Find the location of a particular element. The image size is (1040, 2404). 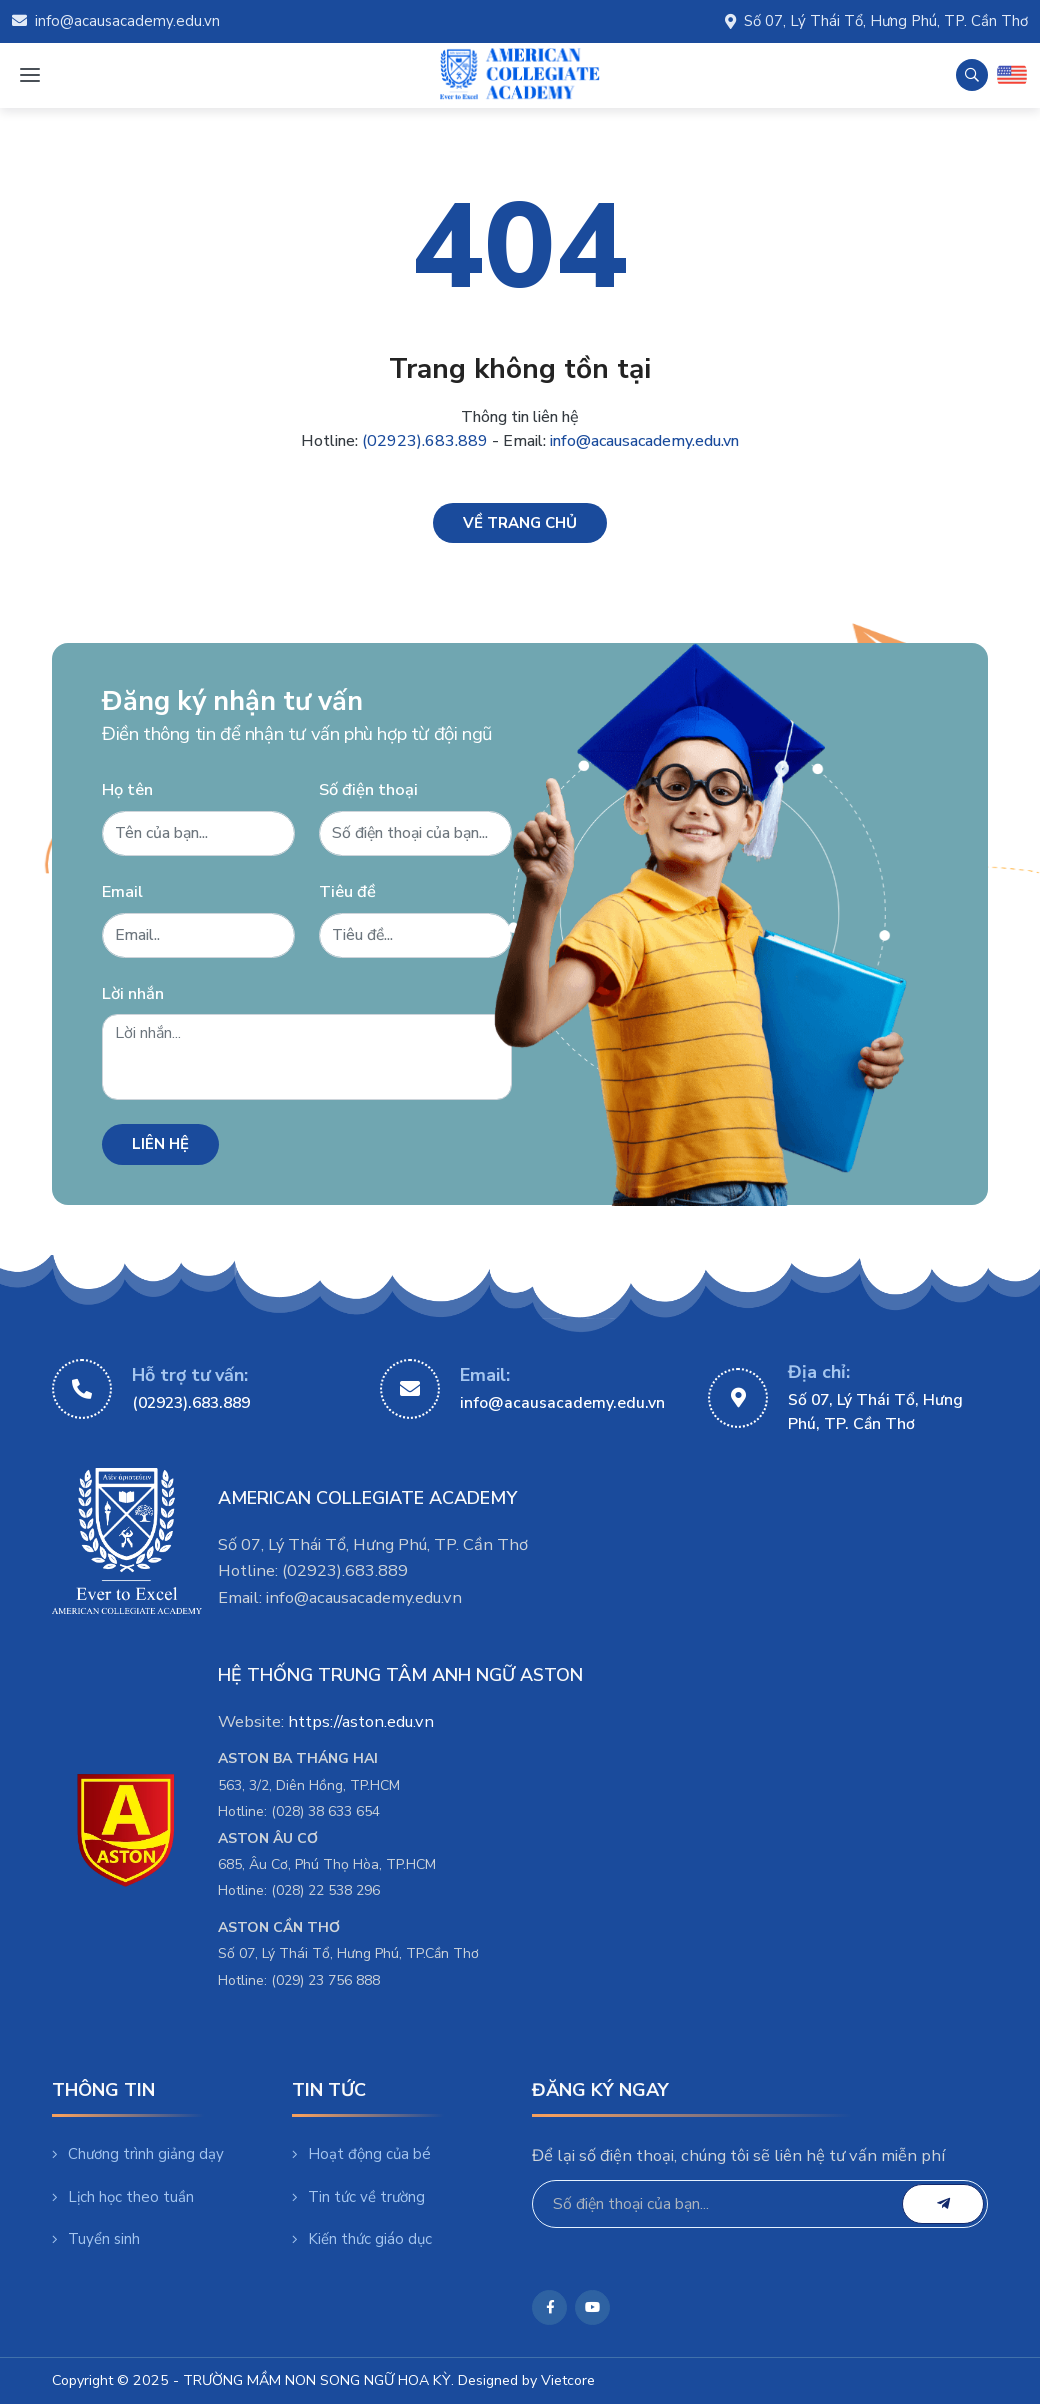

Lịch học theo tuần is located at coordinates (123, 2197).